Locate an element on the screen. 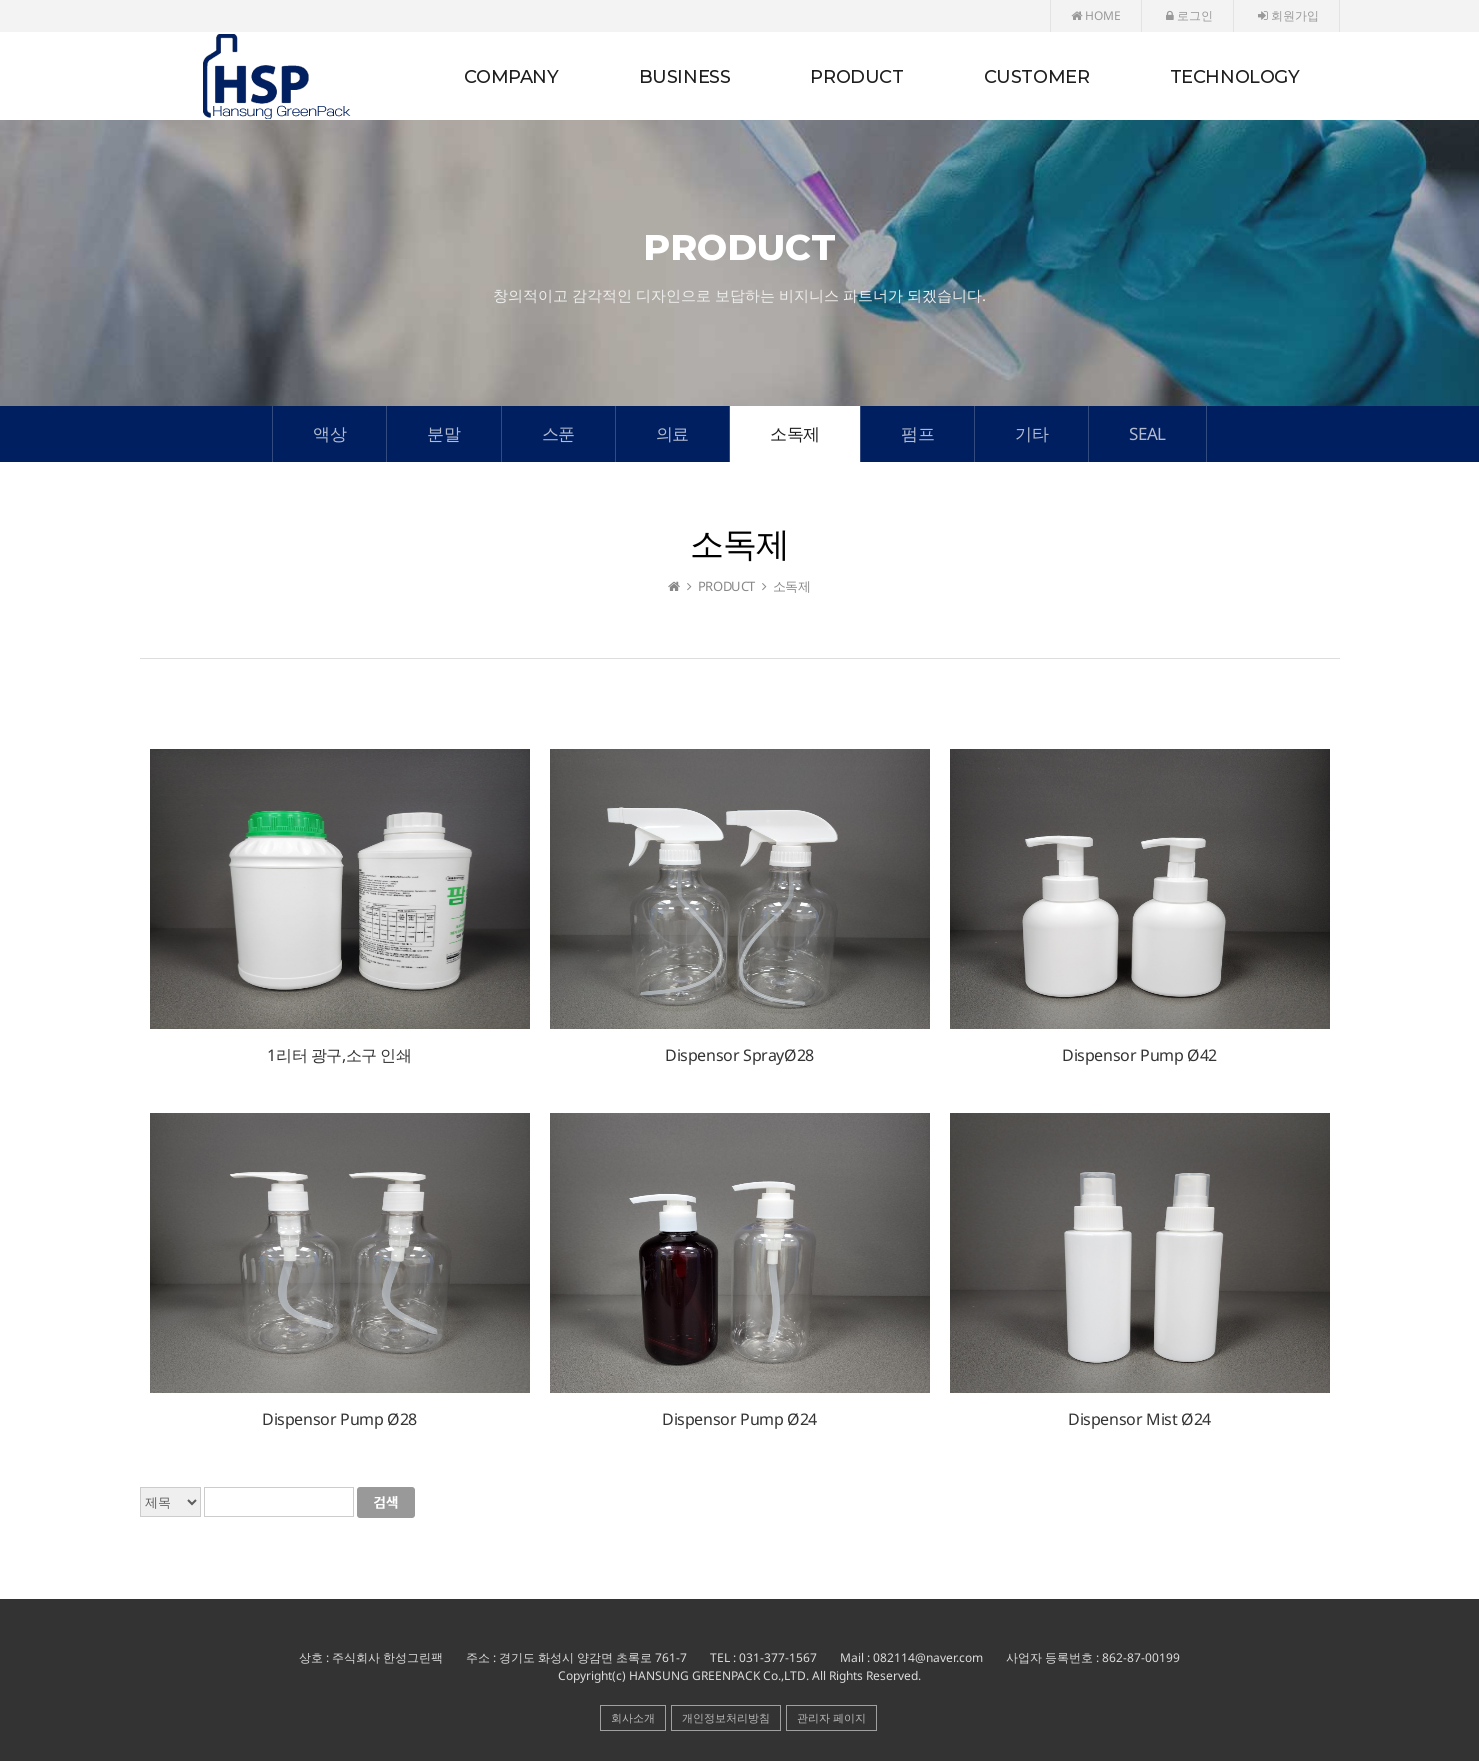 The image size is (1479, 1761). COMPANY is located at coordinates (511, 77).